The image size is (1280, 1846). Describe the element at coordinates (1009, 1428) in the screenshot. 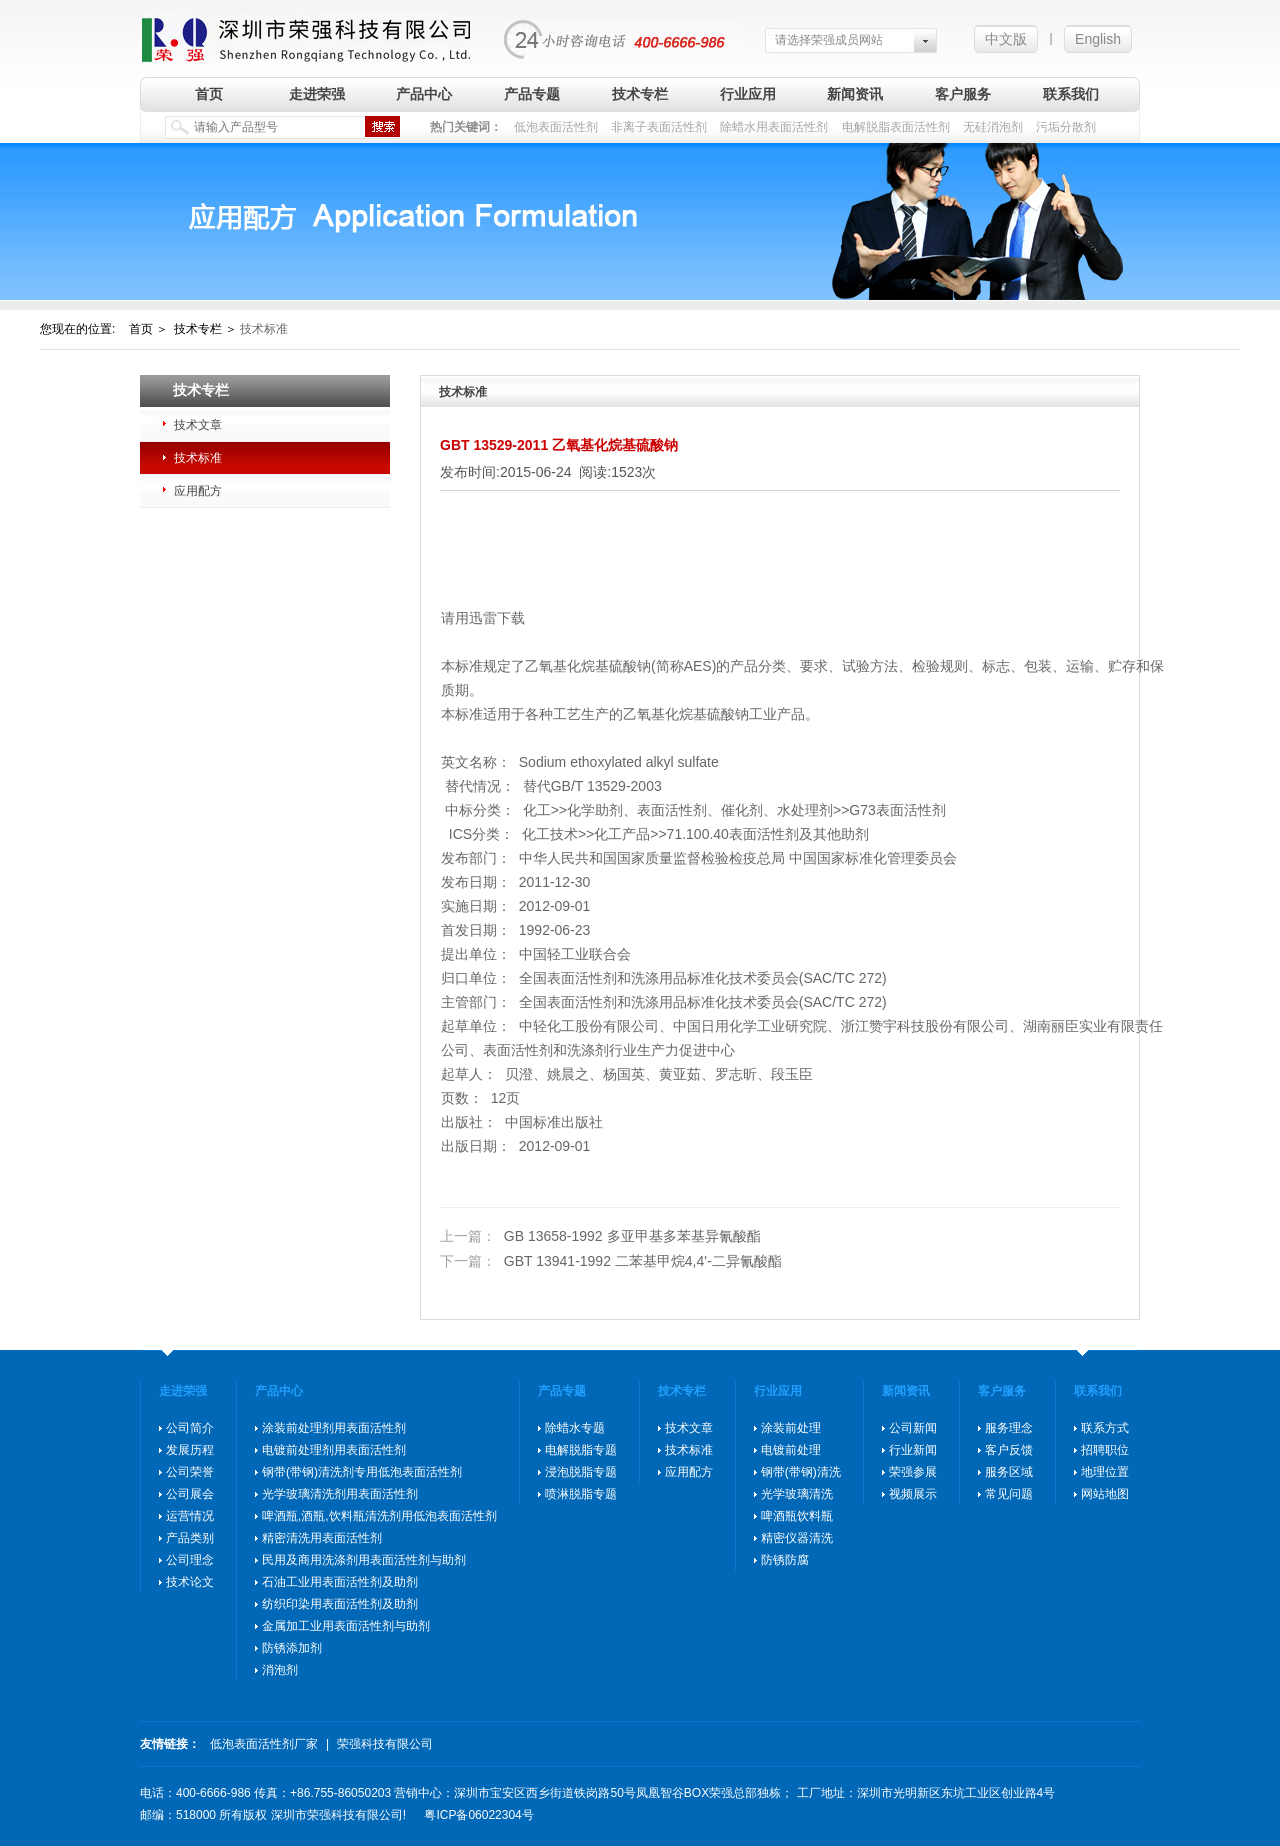

I see `服务理念` at that location.